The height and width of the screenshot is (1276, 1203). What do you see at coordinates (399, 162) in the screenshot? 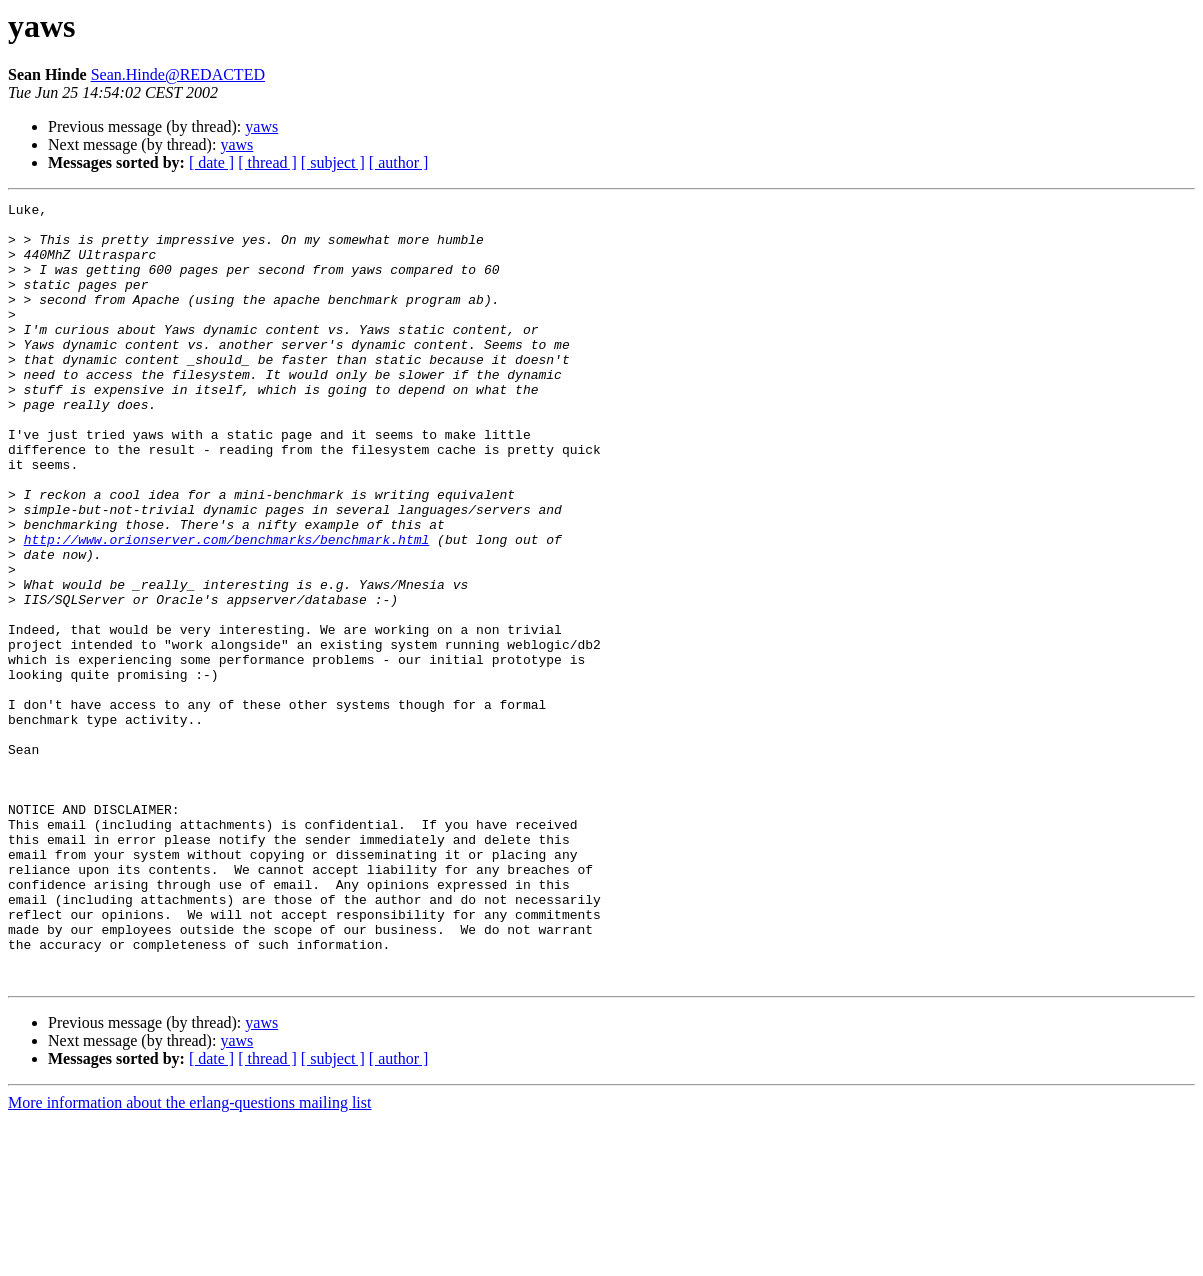
I see `[ author ]` at bounding box center [399, 162].